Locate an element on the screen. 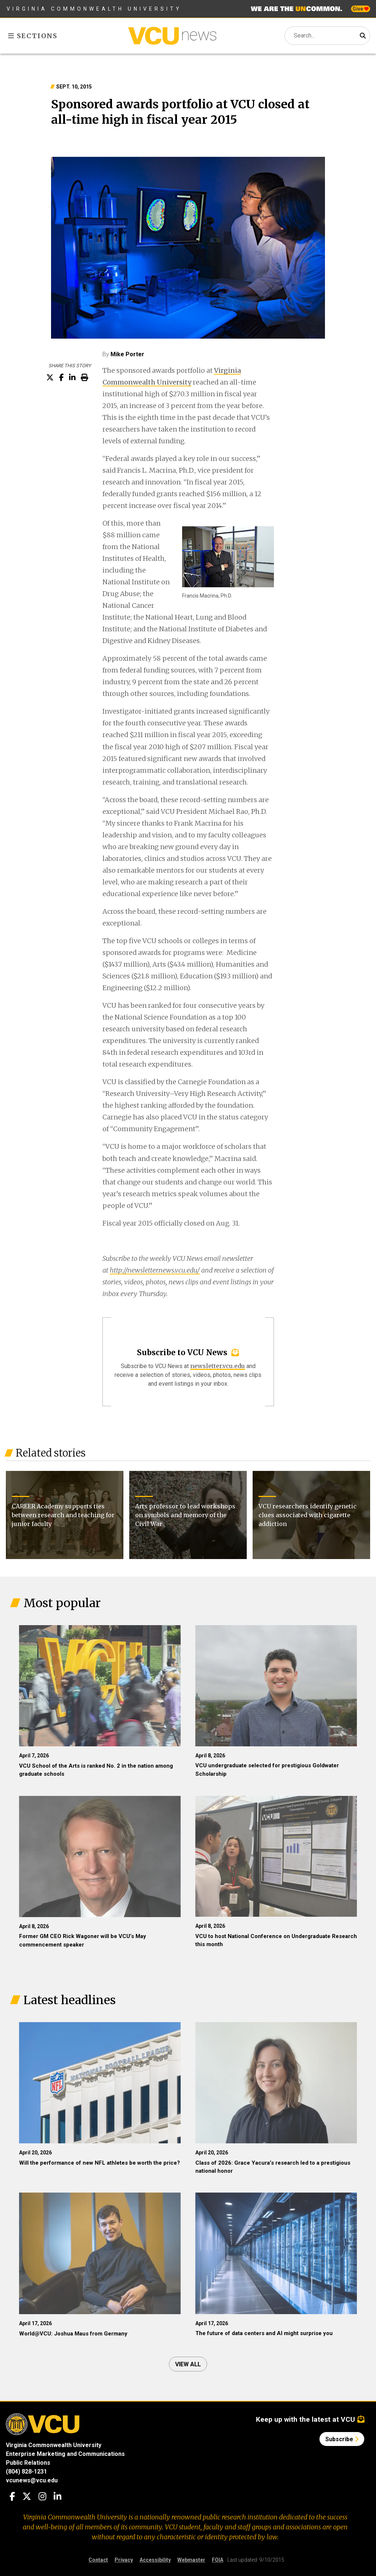  Subscribe is located at coordinates (341, 2439).